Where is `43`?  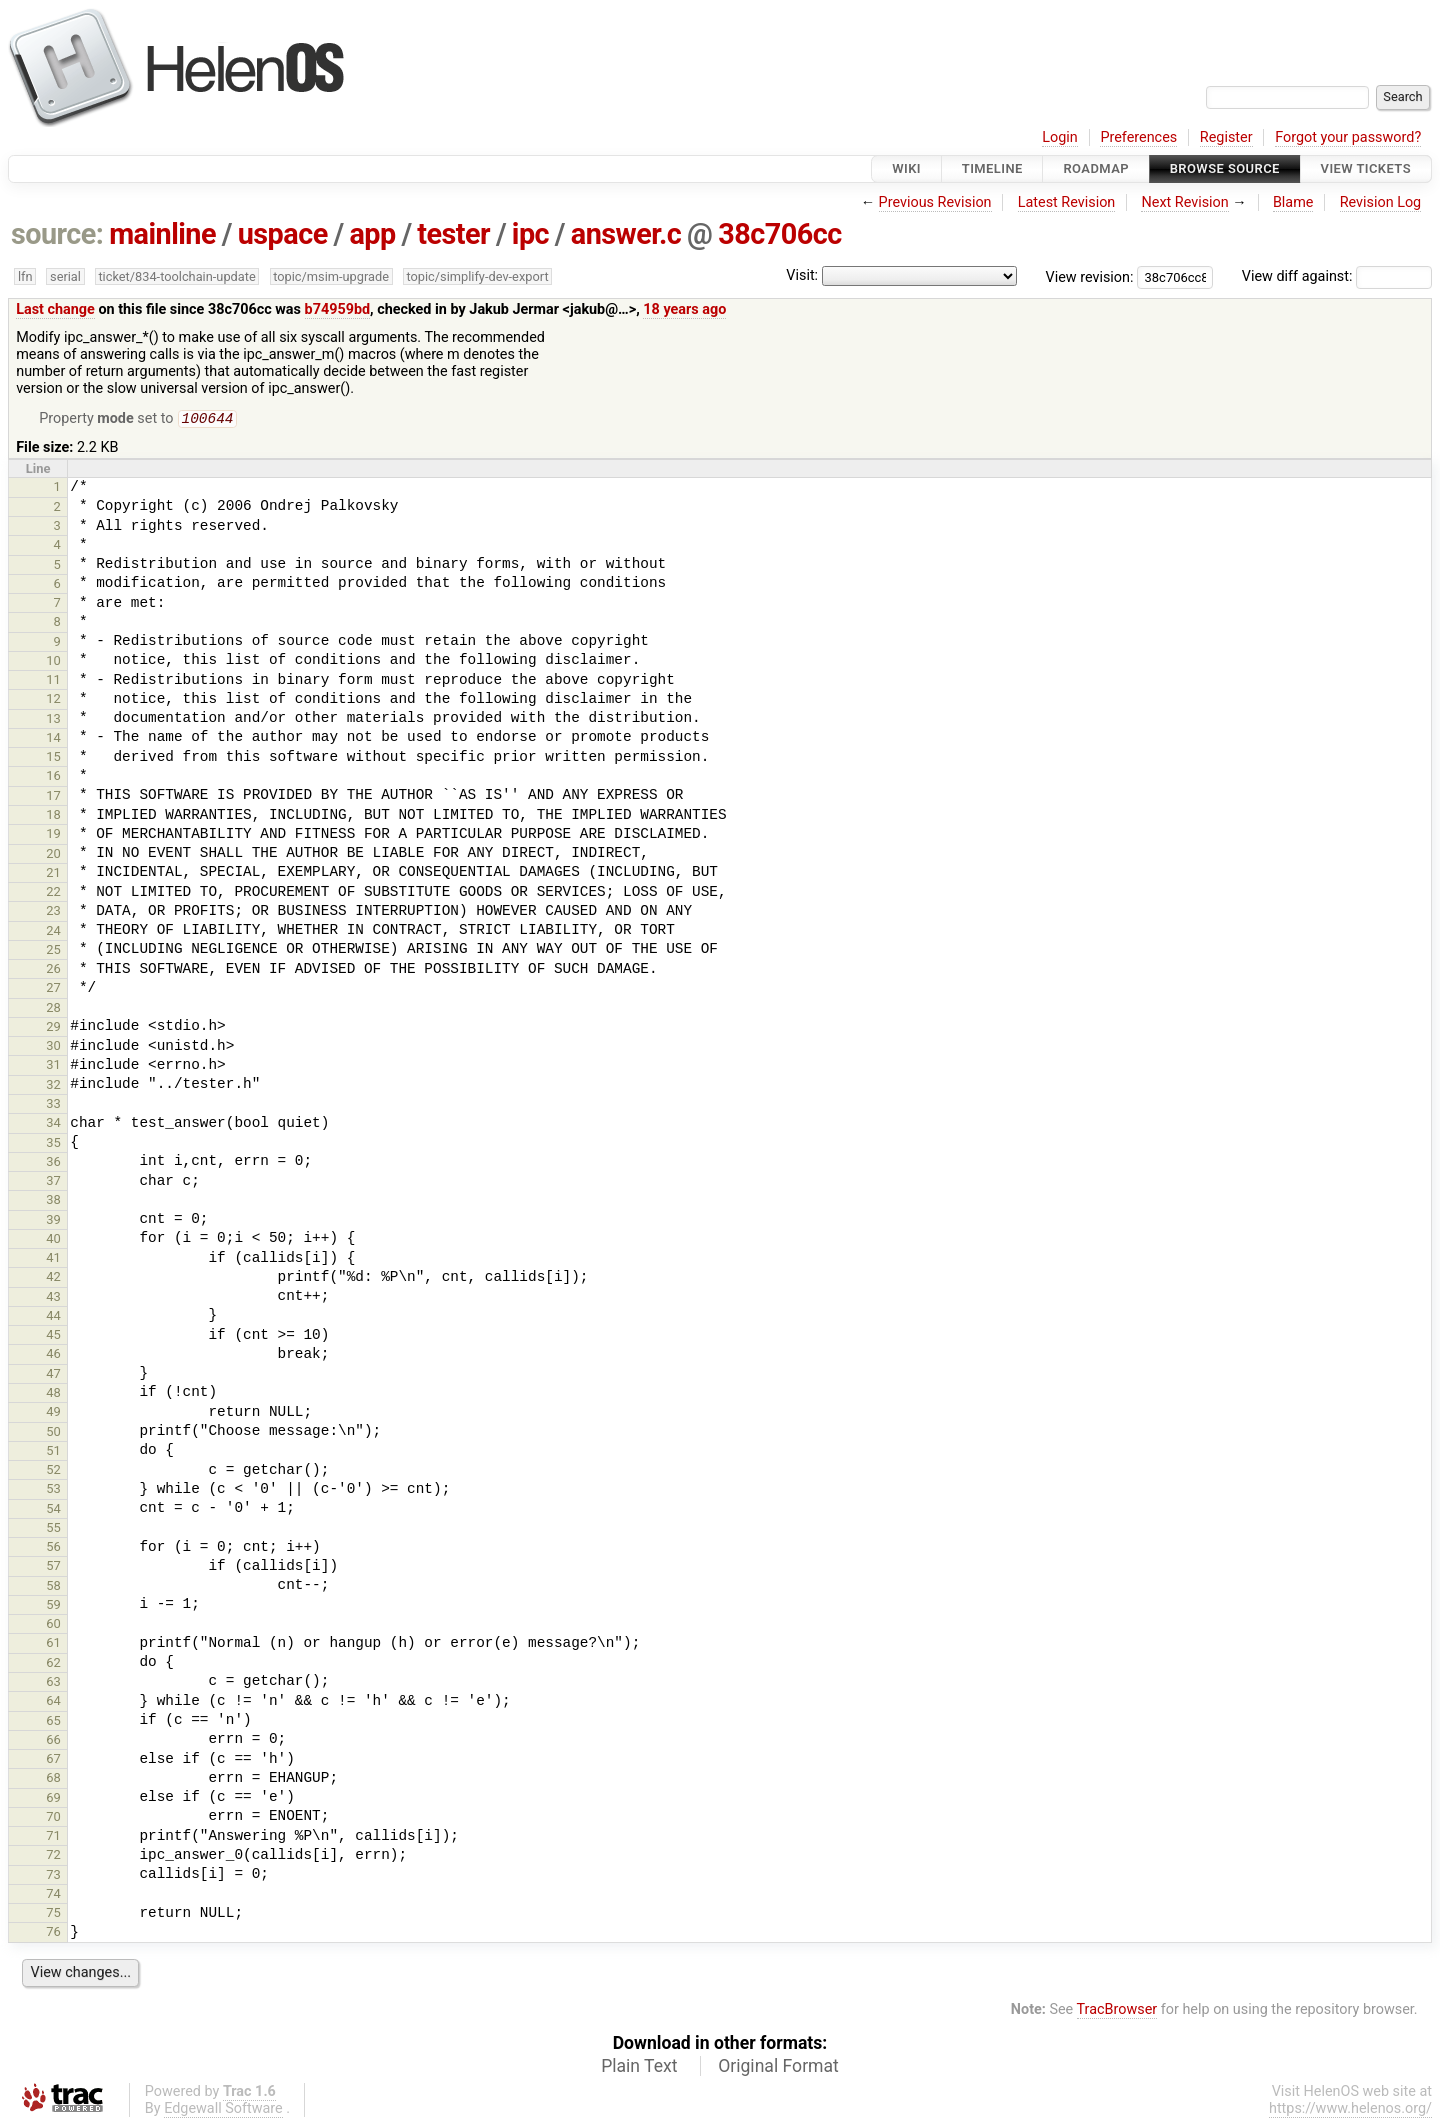
43 is located at coordinates (53, 1298).